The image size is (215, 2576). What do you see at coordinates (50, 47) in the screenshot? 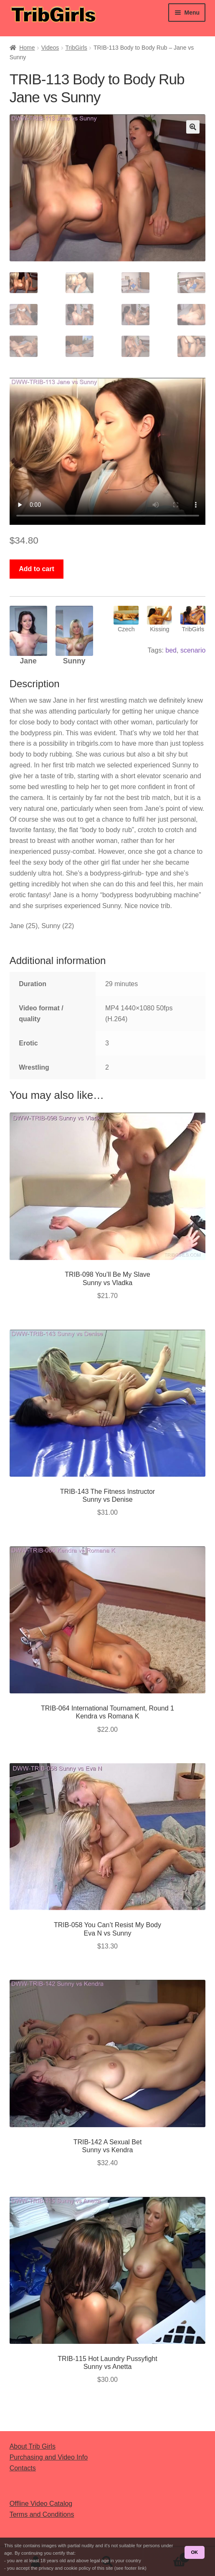
I see `Videos` at bounding box center [50, 47].